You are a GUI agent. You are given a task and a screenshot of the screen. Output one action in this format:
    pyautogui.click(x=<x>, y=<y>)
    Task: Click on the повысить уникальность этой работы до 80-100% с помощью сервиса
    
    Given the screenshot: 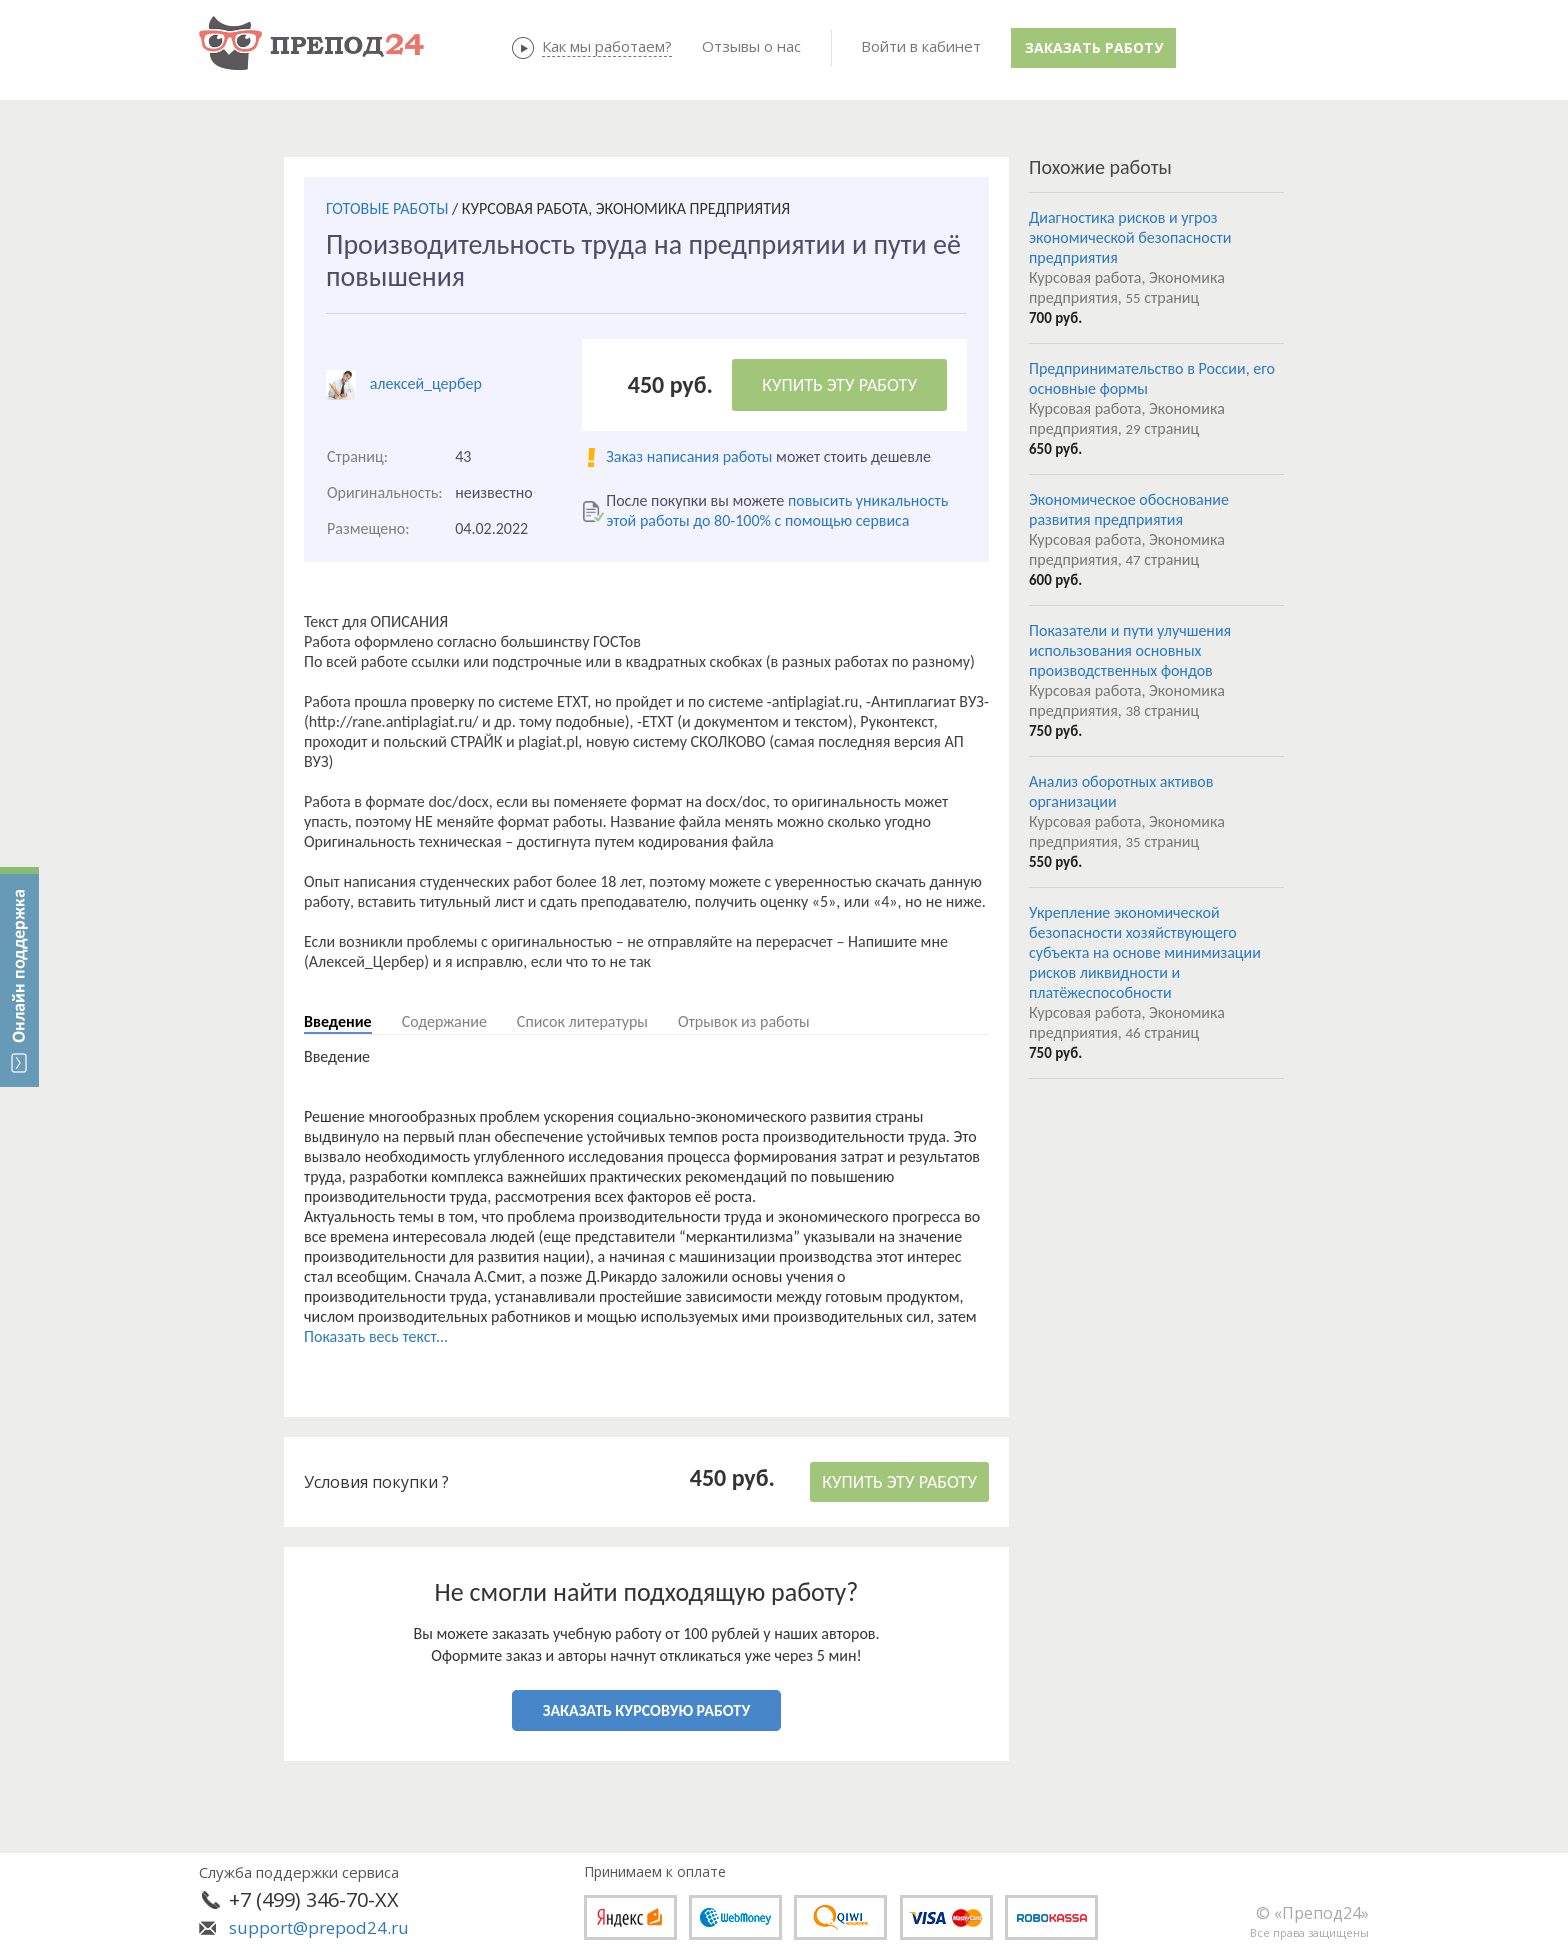 What is the action you would take?
    pyautogui.click(x=777, y=510)
    